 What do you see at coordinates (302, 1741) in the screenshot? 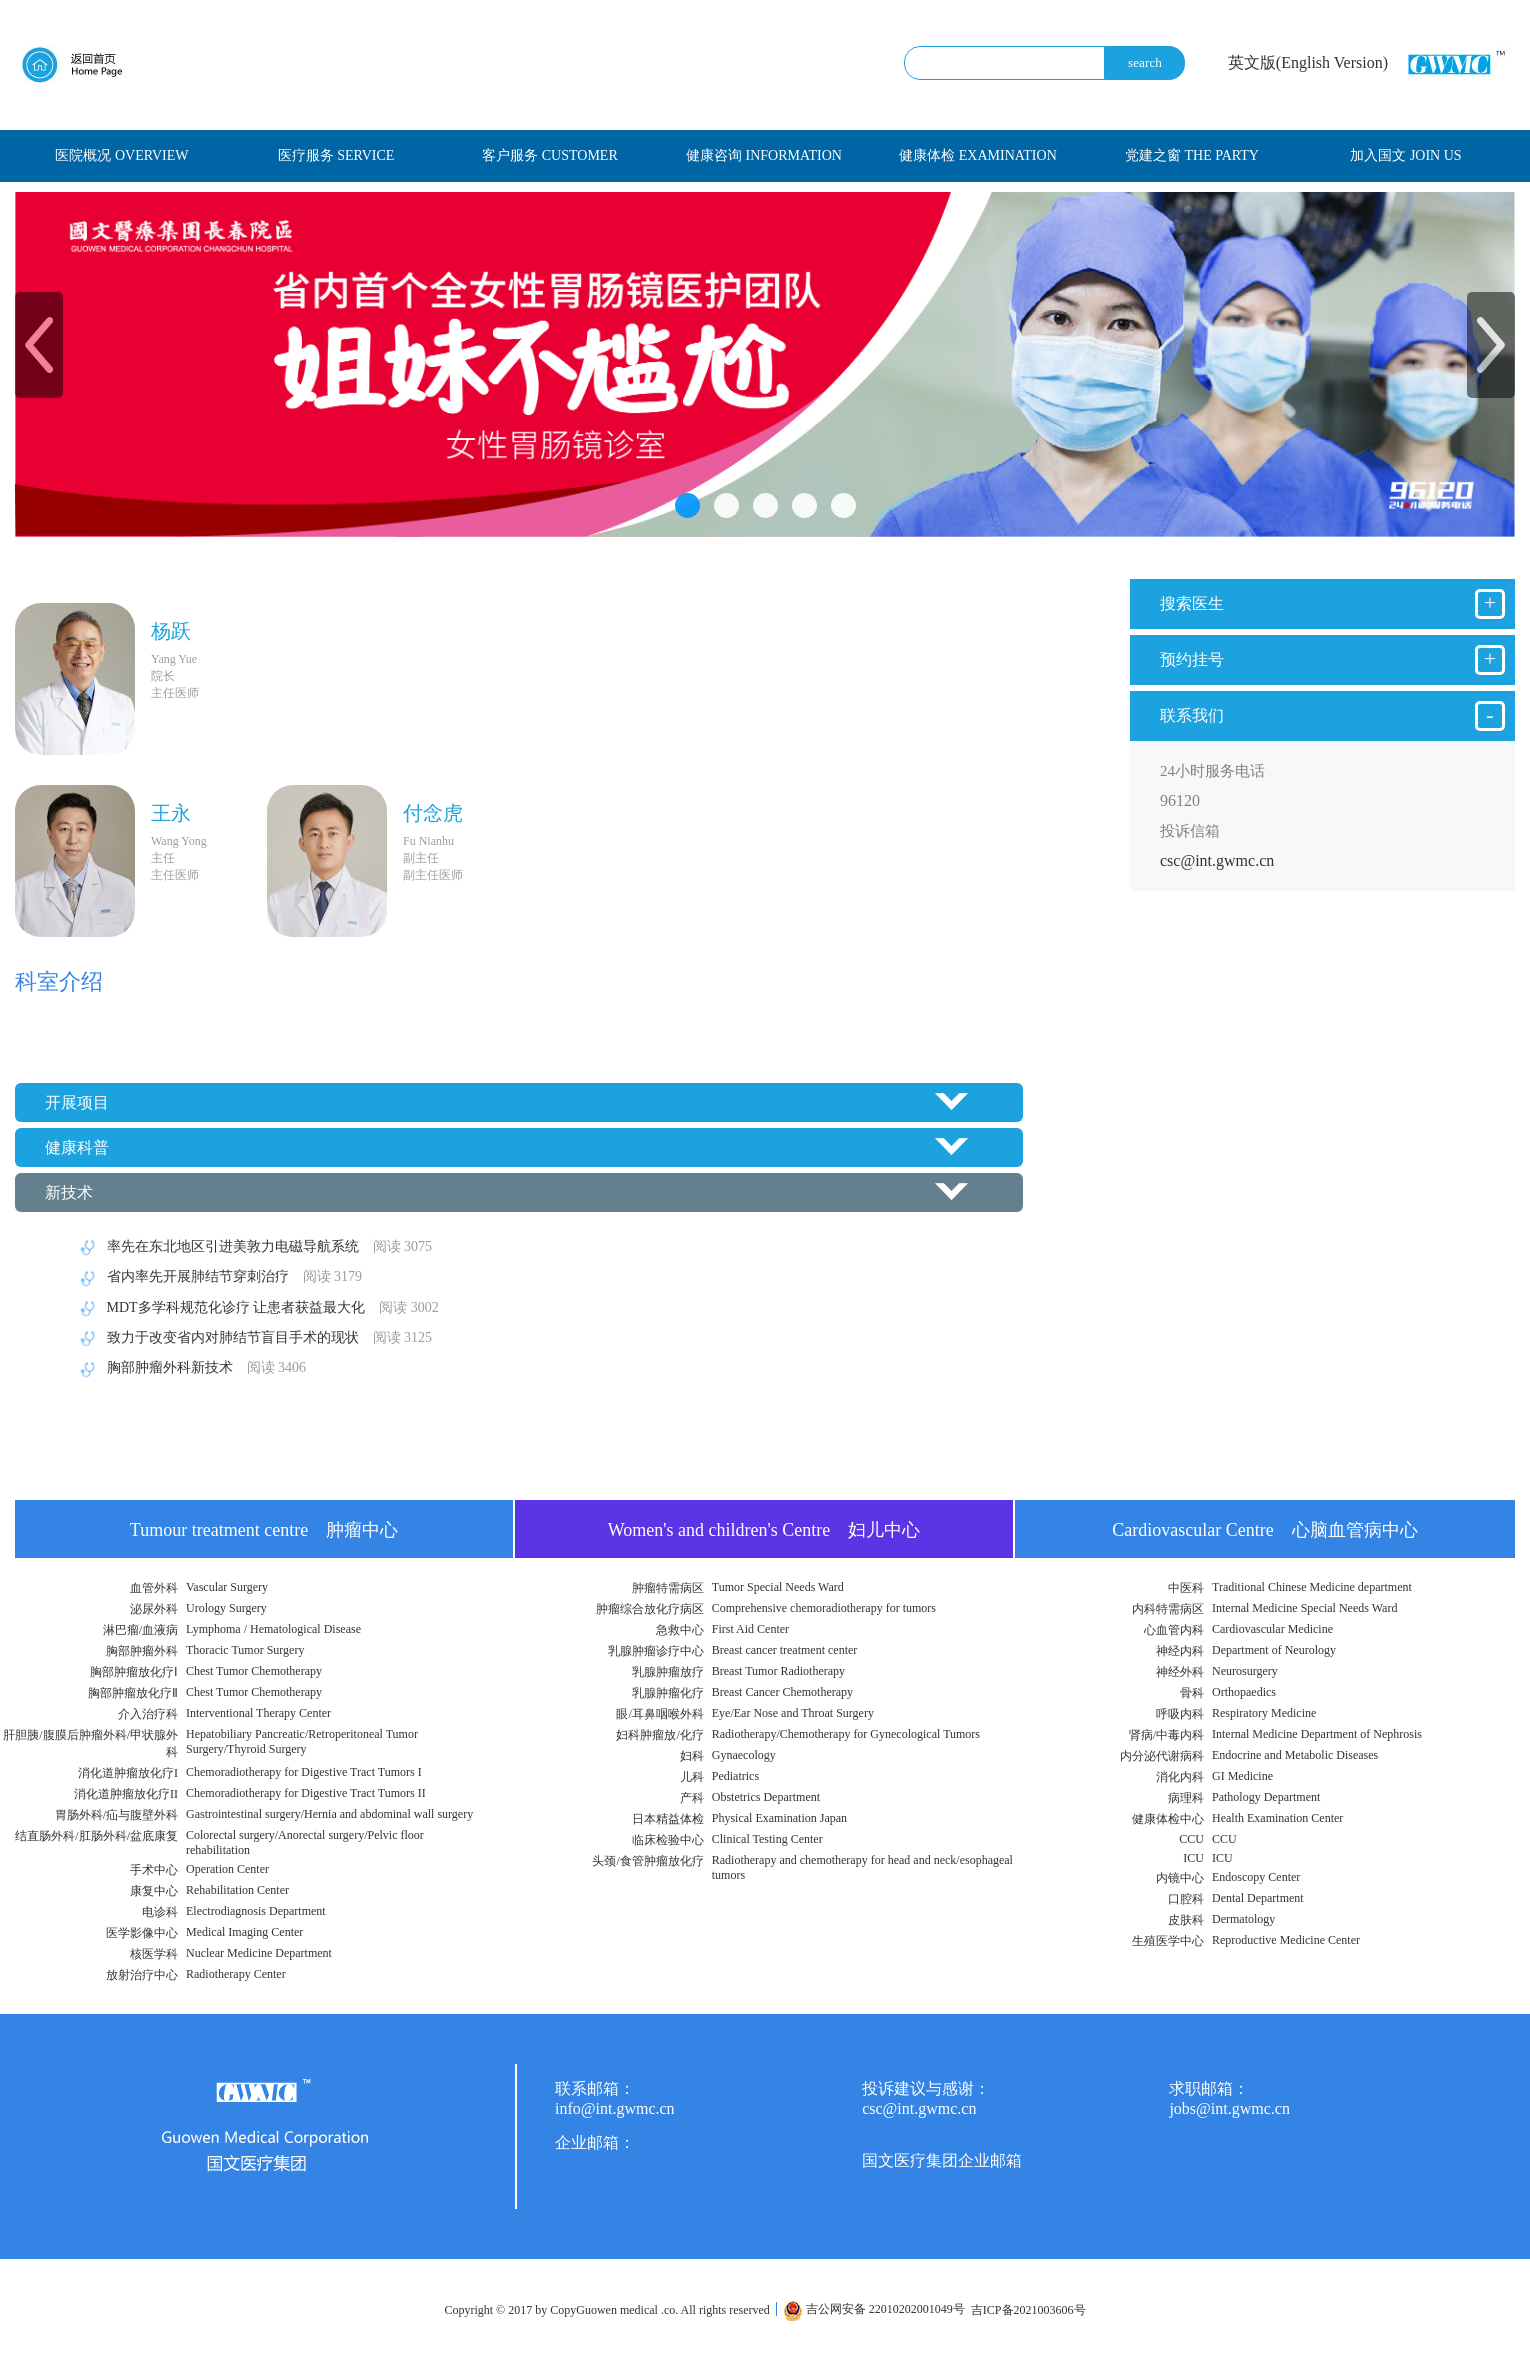
I see `Hepatobiliary Pancreatic/Retroperitoneal Tumor Surgery/Thyroid Surgery` at bounding box center [302, 1741].